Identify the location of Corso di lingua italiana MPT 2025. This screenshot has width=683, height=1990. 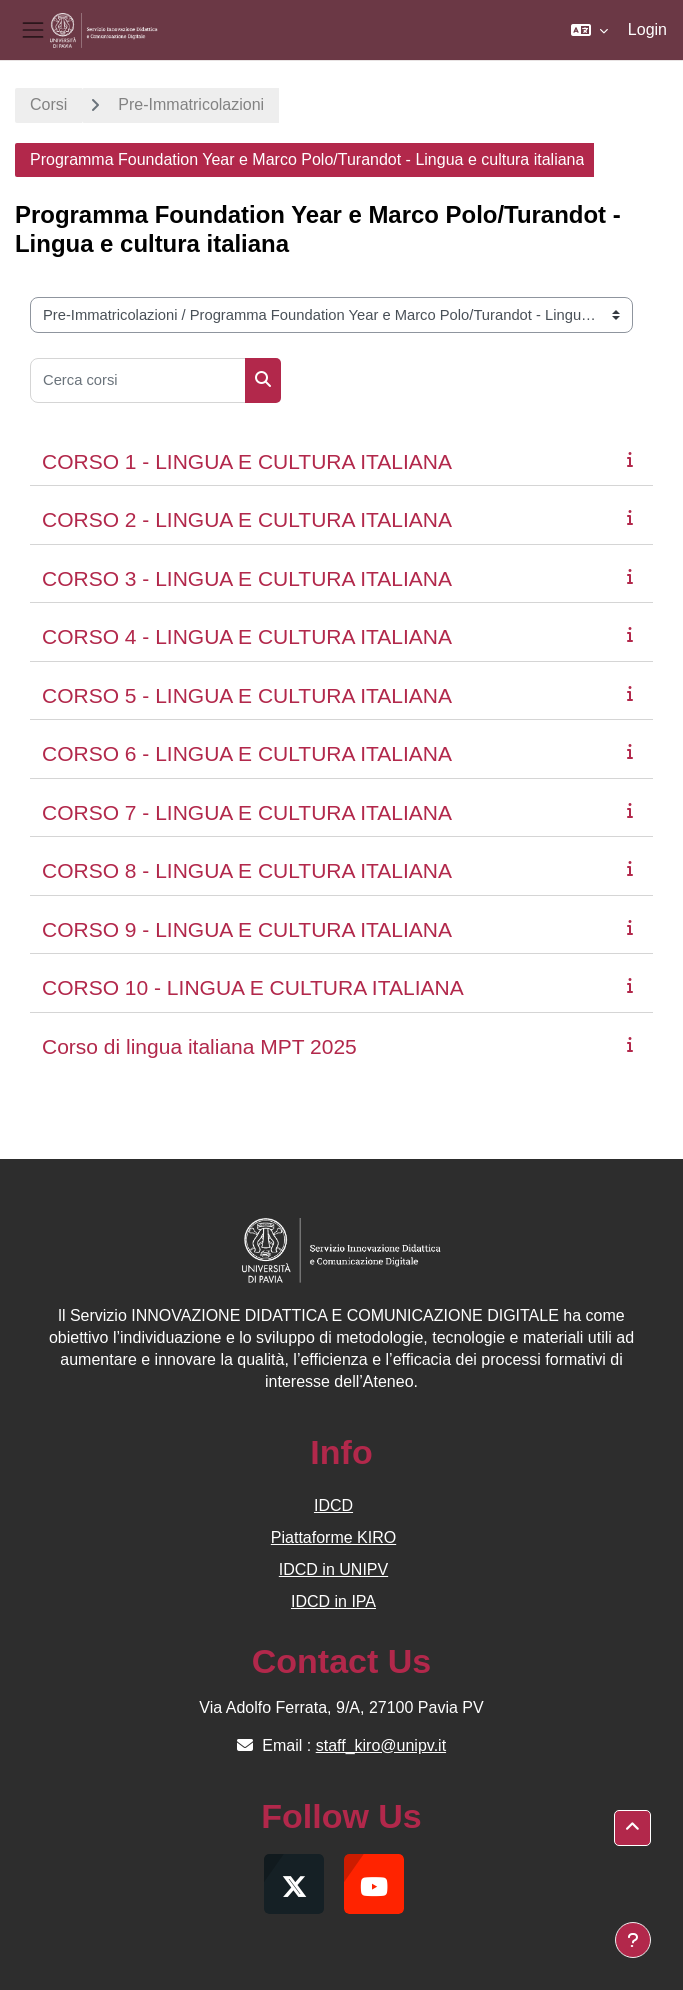
(199, 1046).